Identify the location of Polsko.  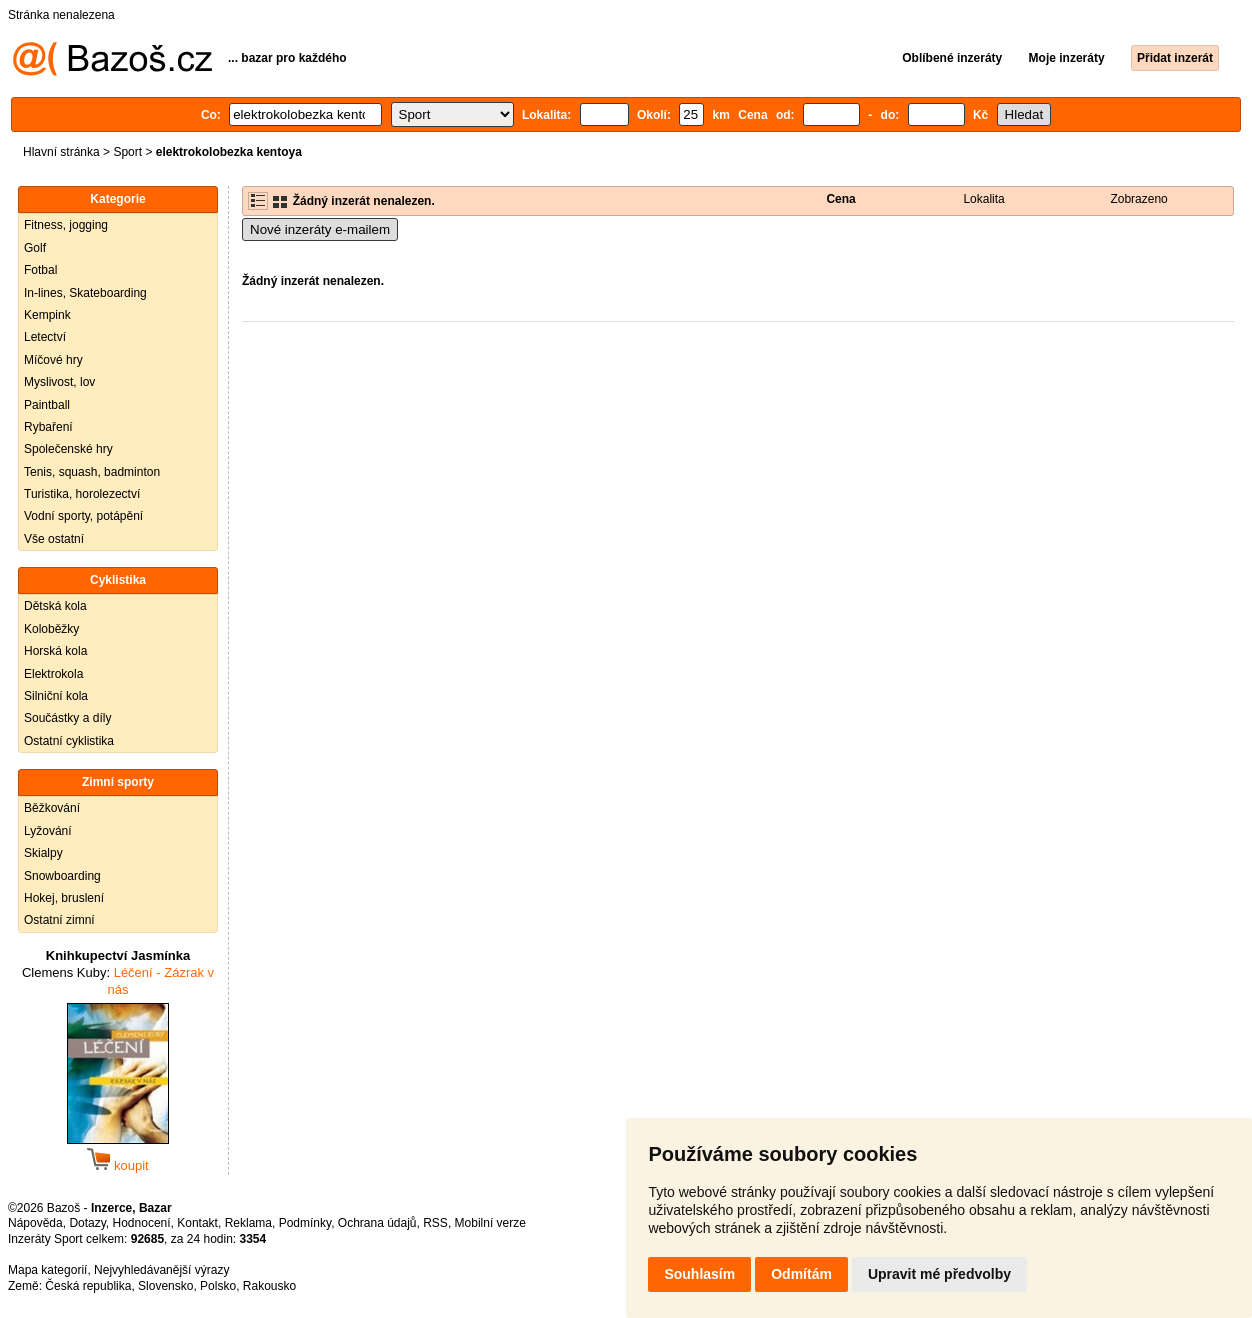
(218, 1286).